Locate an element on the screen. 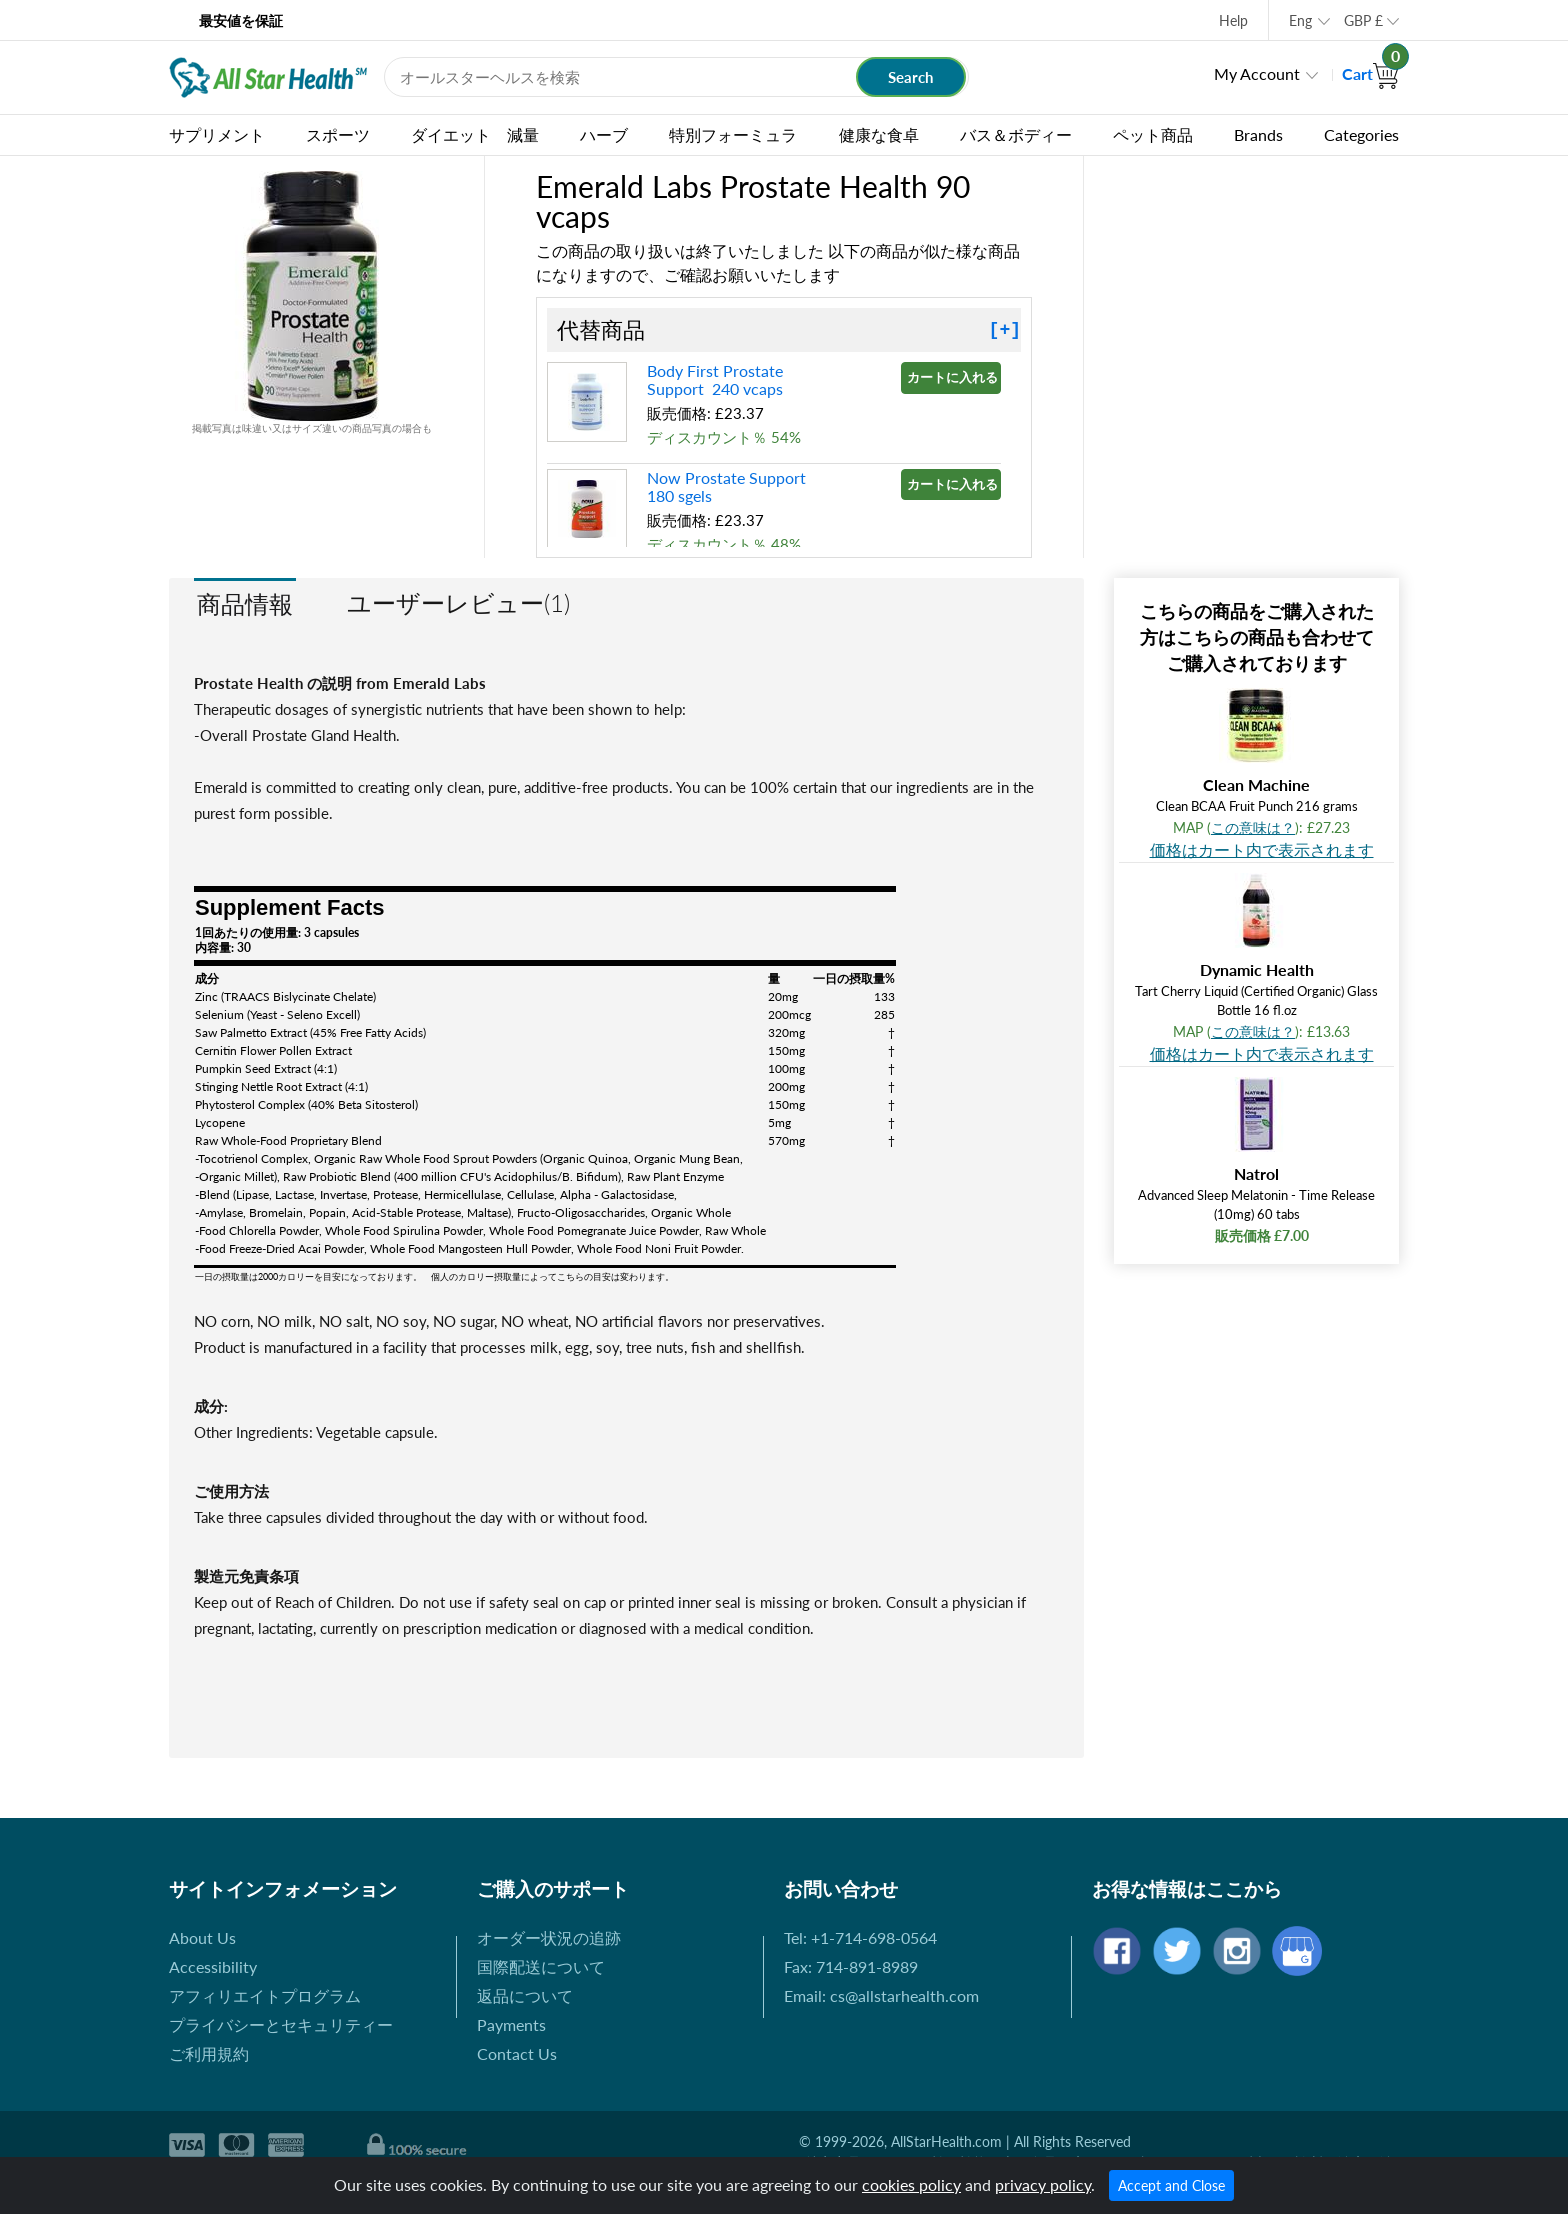 This screenshot has width=1568, height=2214. Tel: +1-714-698-0564 is located at coordinates (860, 1937).